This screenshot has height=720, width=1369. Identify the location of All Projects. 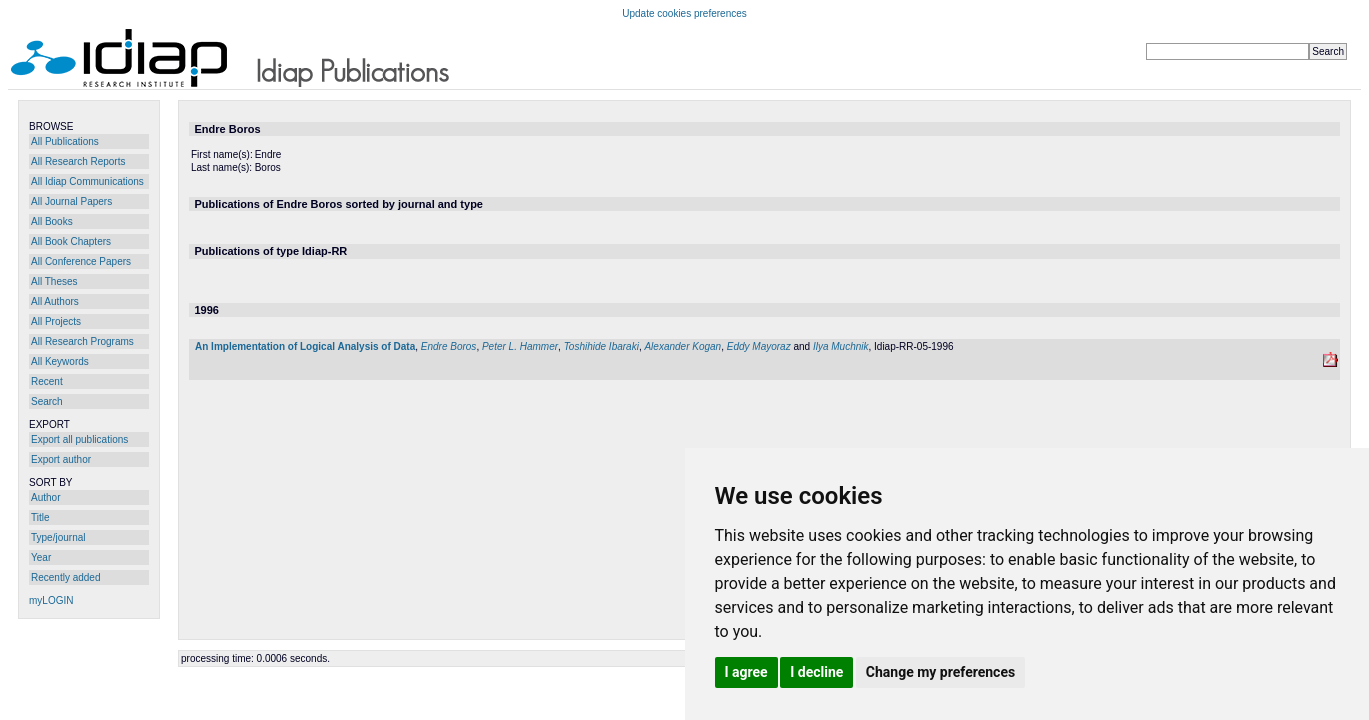
(56, 321).